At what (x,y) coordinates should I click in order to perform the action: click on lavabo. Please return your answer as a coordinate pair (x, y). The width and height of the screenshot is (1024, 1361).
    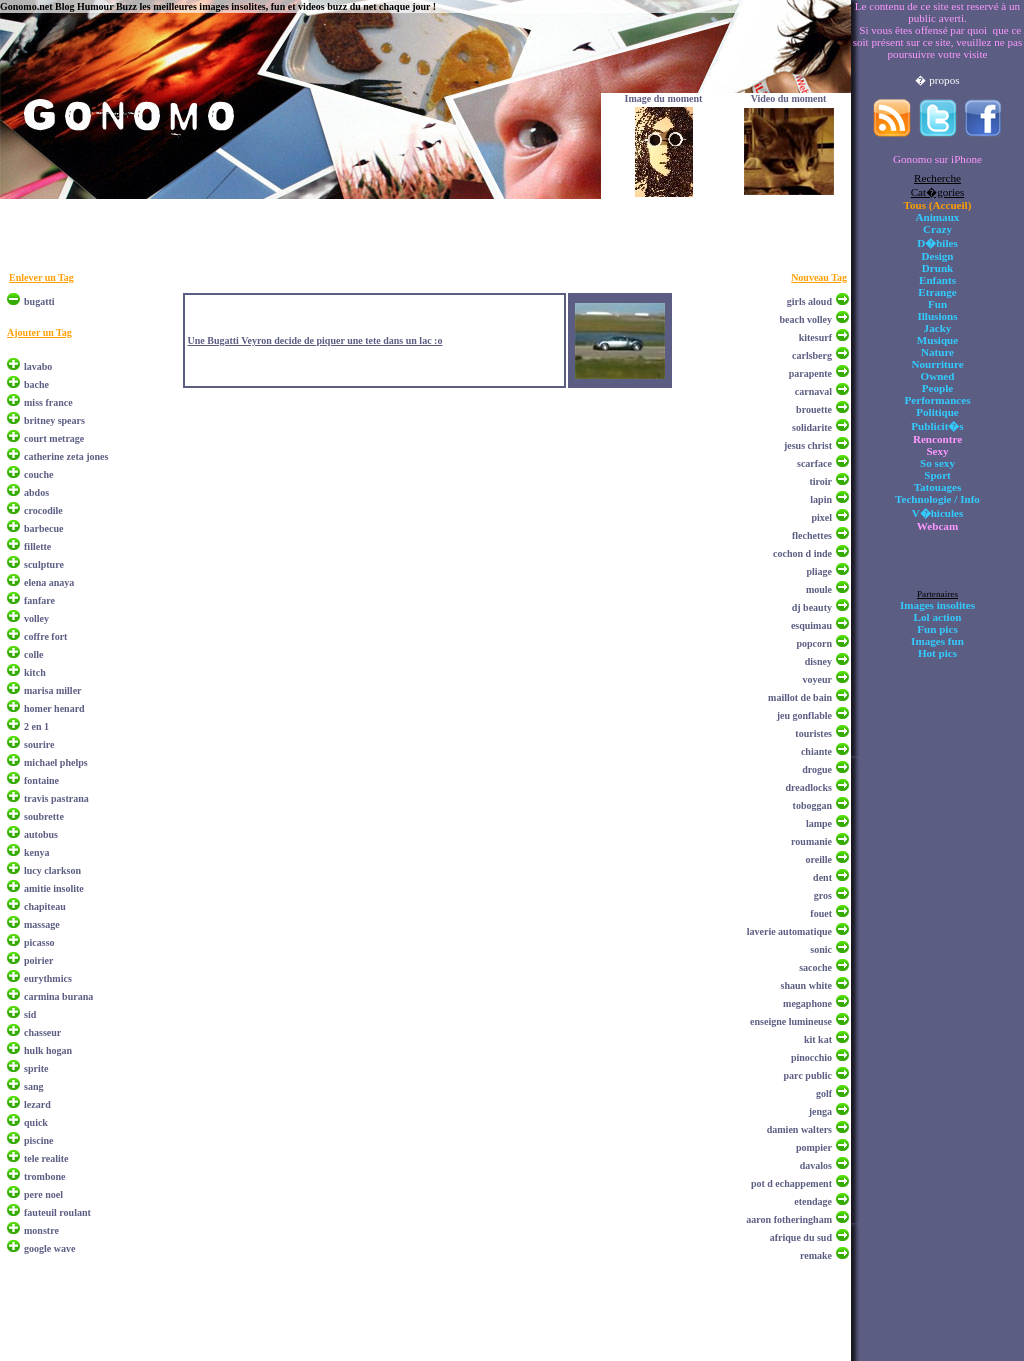
    Looking at the image, I should click on (38, 366).